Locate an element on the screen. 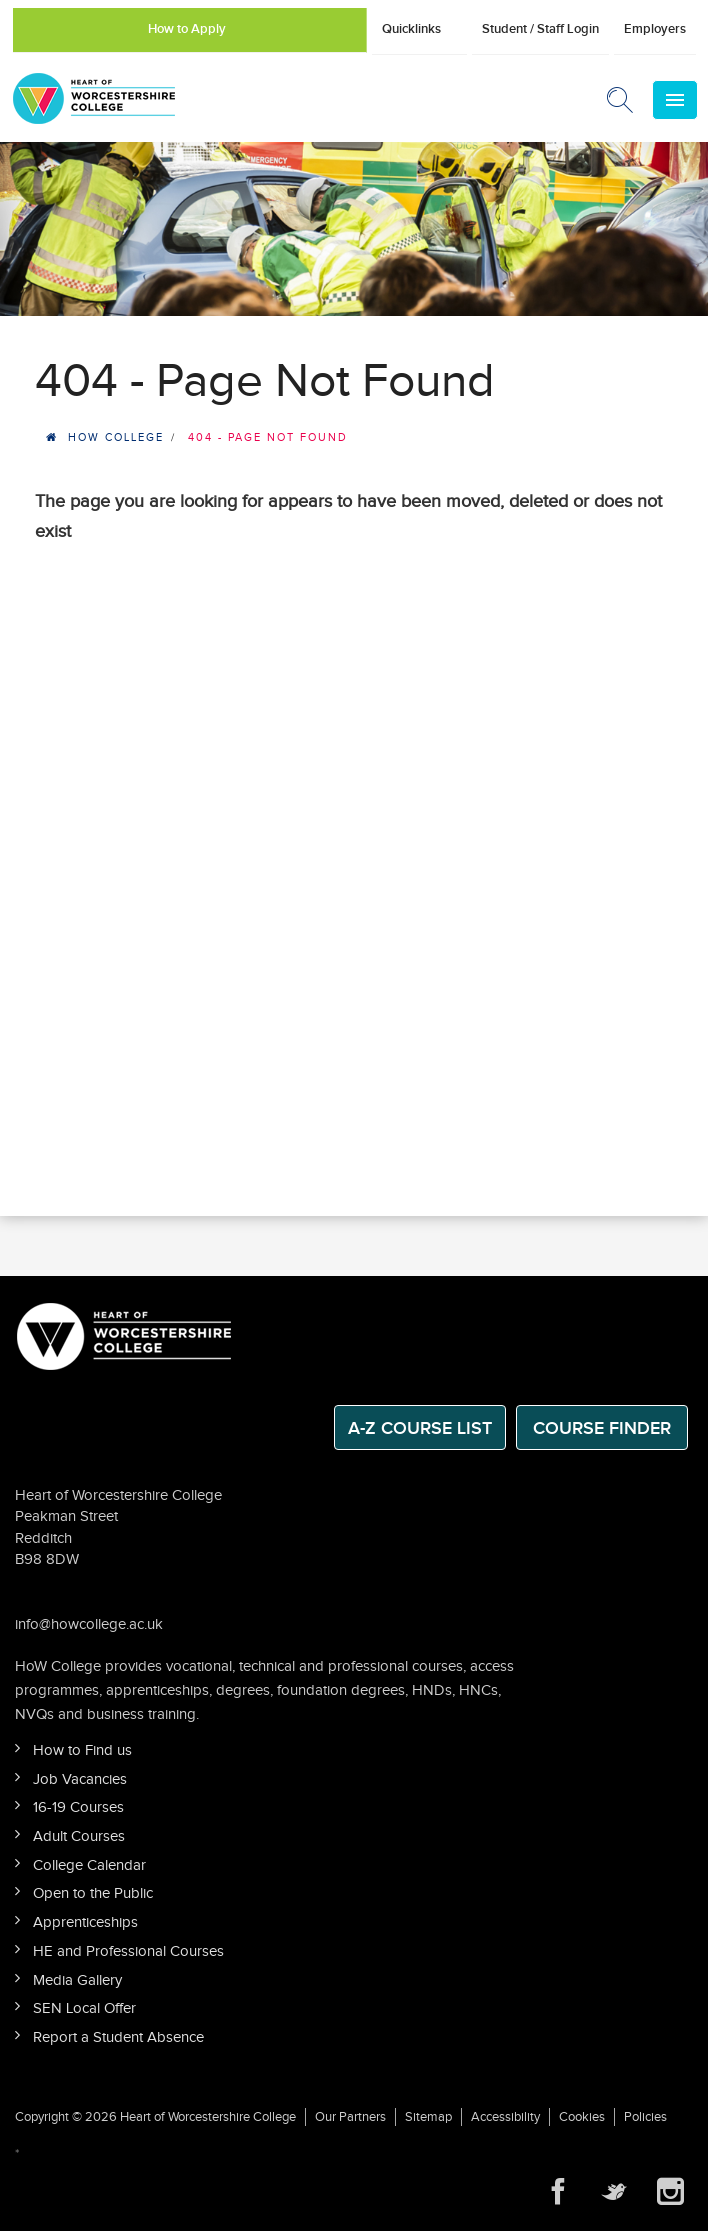 The height and width of the screenshot is (2231, 708). info@howcollege.ac.uk is located at coordinates (89, 1624).